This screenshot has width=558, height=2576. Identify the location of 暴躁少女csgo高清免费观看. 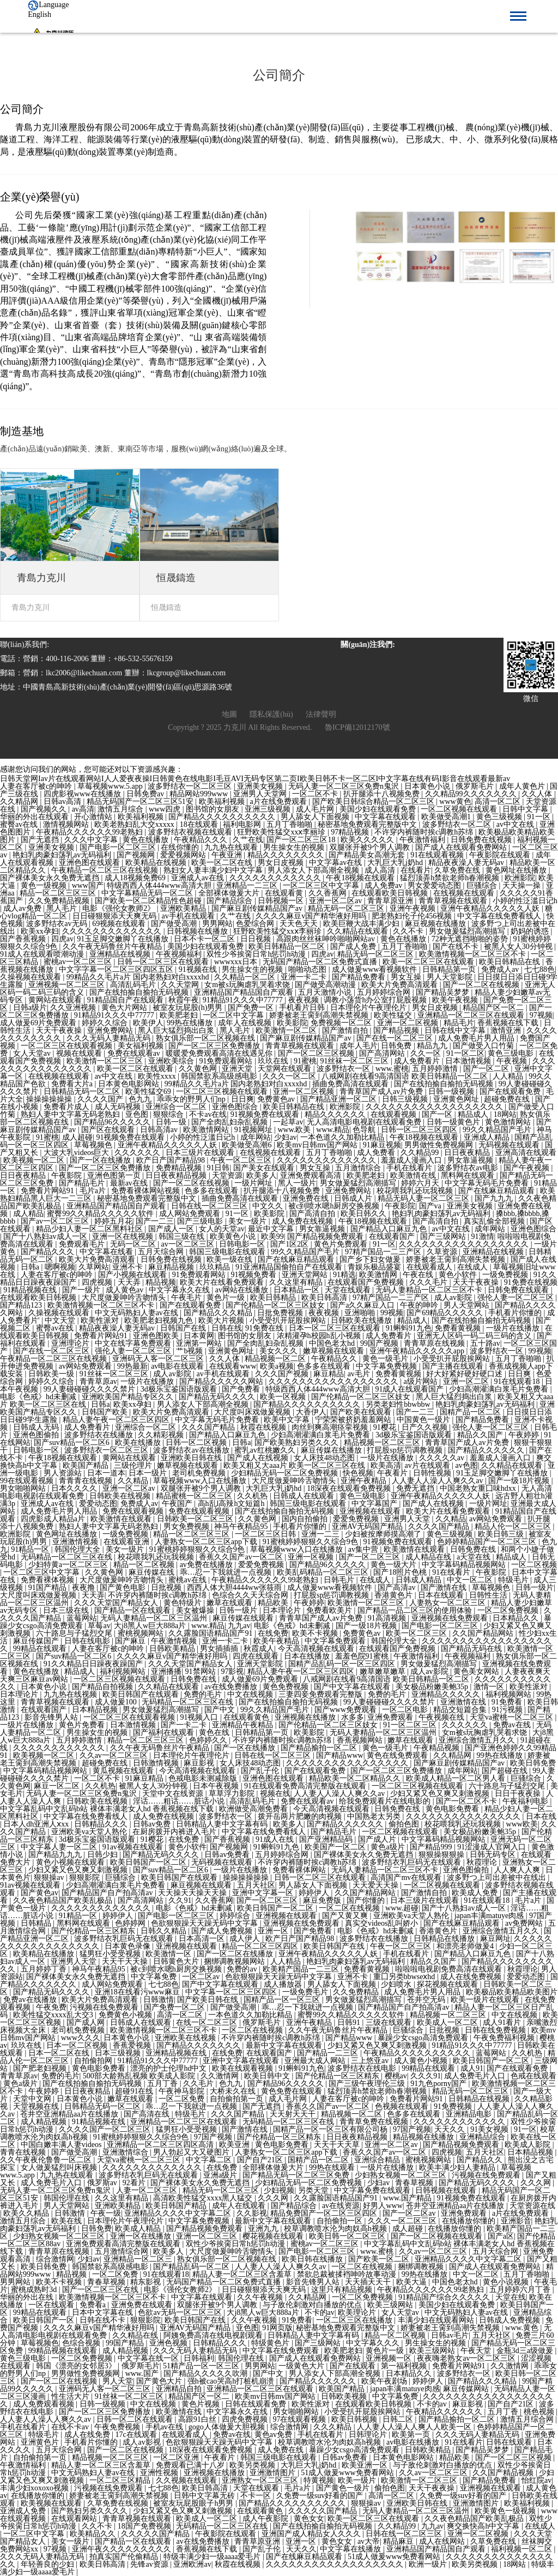
(424, 2038).